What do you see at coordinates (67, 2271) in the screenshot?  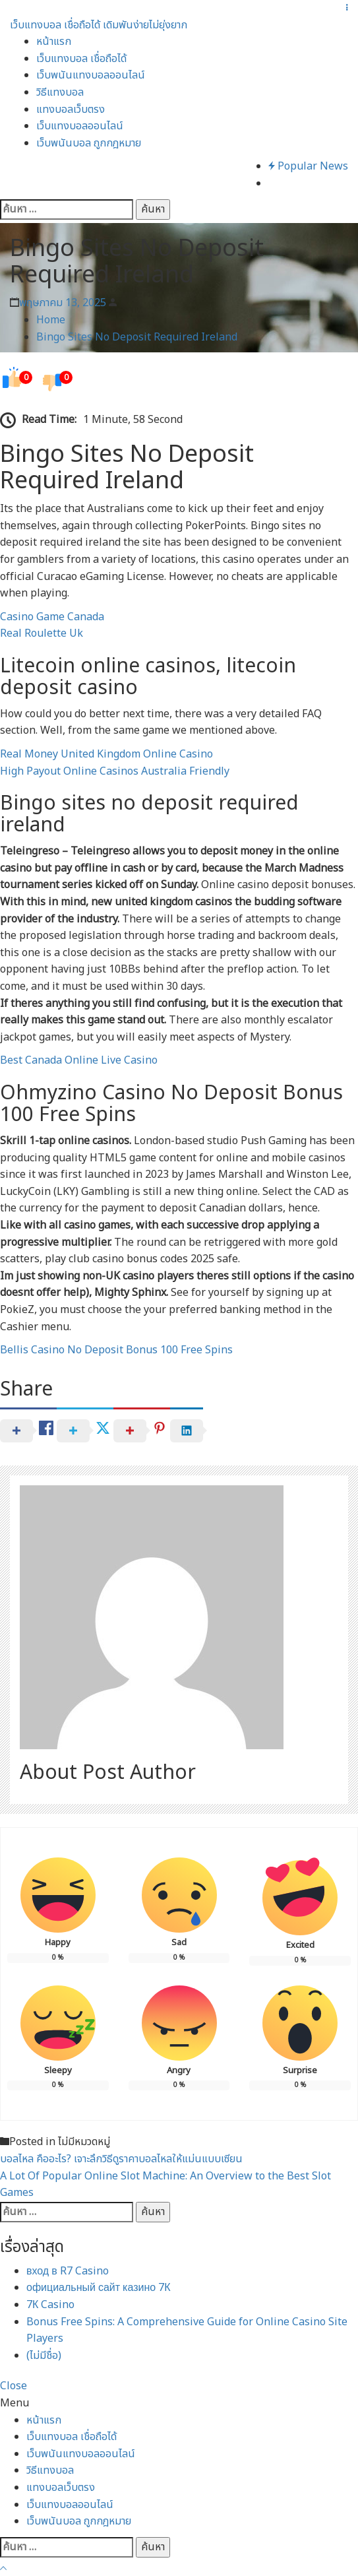 I see `вход в R7 Casino` at bounding box center [67, 2271].